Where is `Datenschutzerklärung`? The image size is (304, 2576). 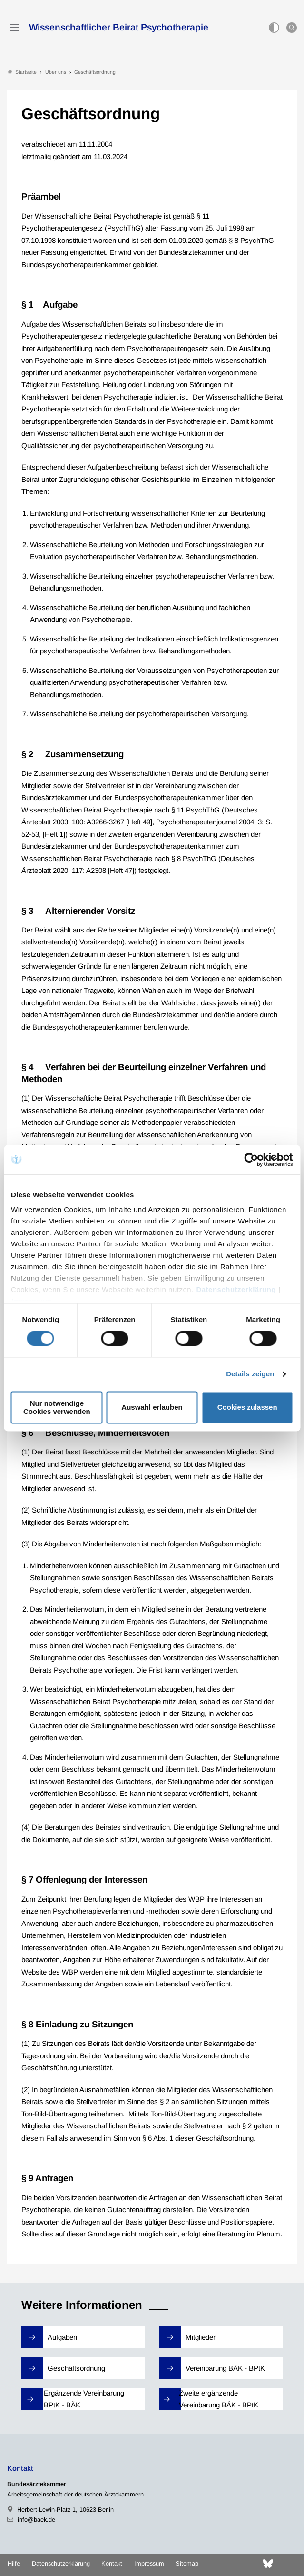 Datenschutzerklärung is located at coordinates (236, 1289).